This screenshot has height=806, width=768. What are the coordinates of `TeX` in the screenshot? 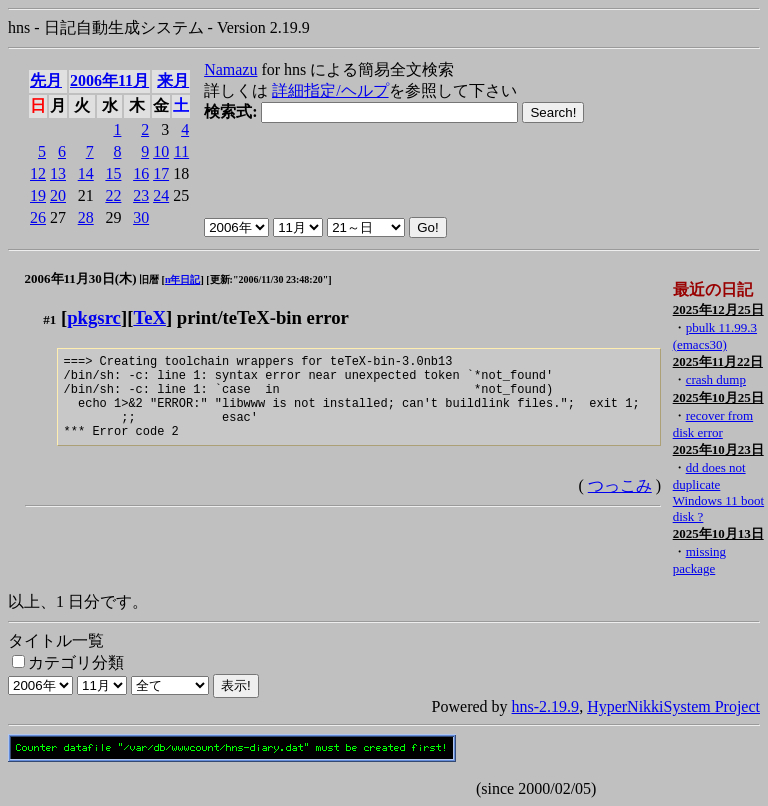 It's located at (149, 317).